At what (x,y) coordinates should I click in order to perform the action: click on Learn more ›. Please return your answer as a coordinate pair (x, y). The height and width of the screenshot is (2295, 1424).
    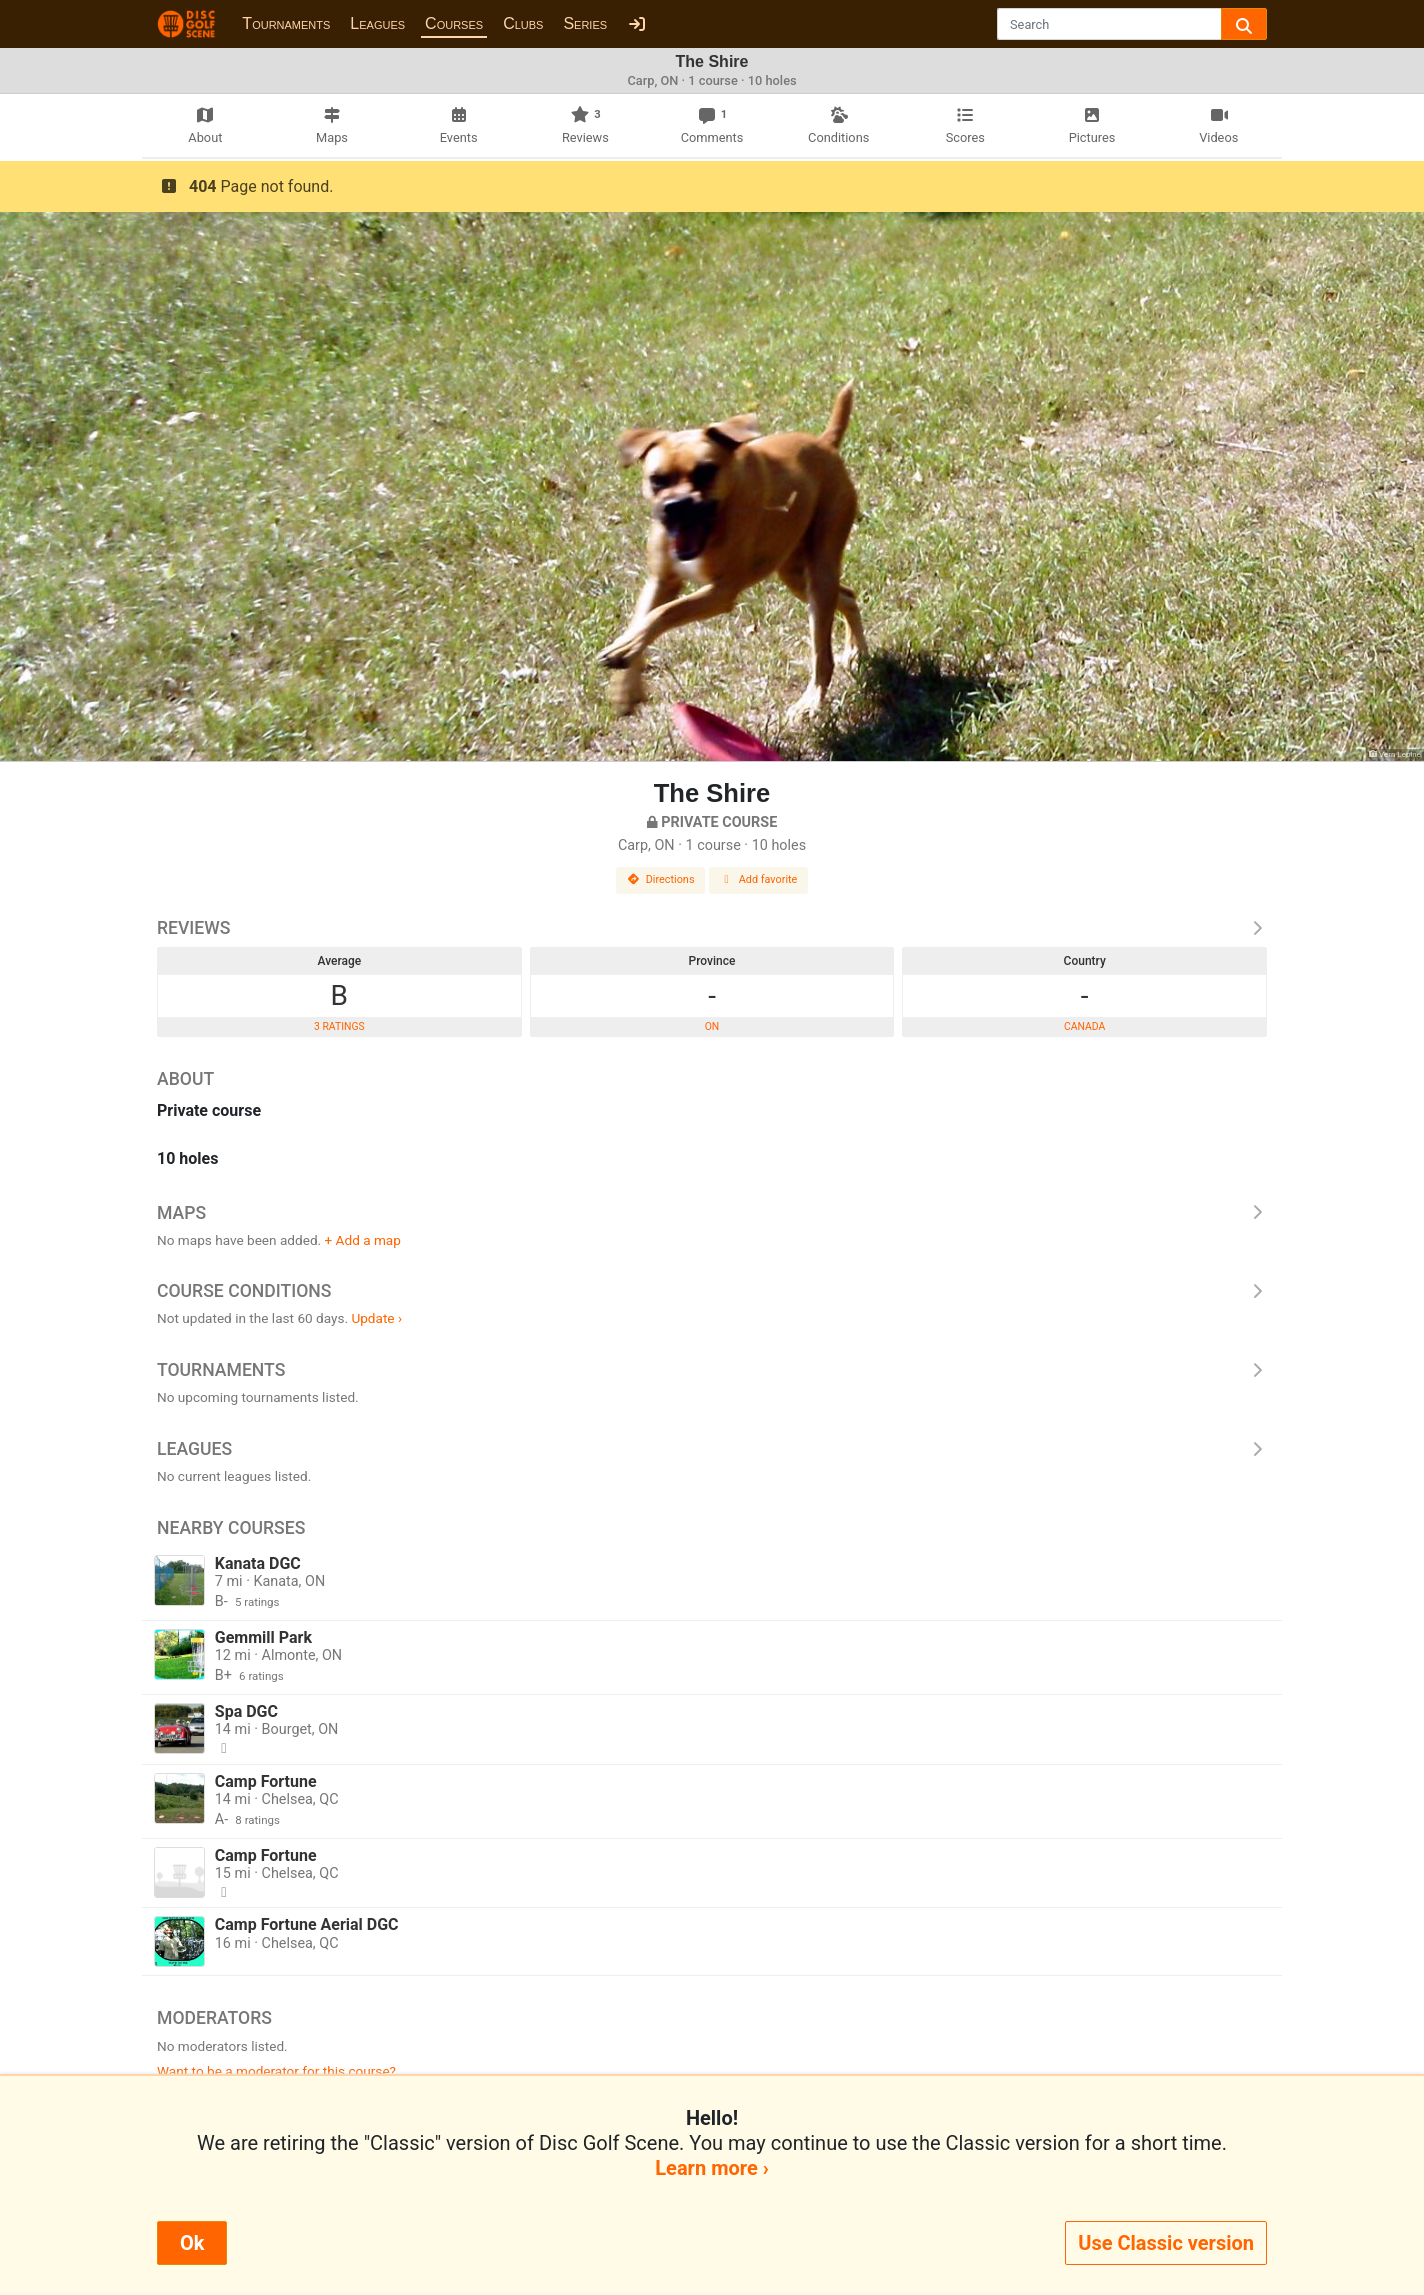
    Looking at the image, I should click on (711, 2168).